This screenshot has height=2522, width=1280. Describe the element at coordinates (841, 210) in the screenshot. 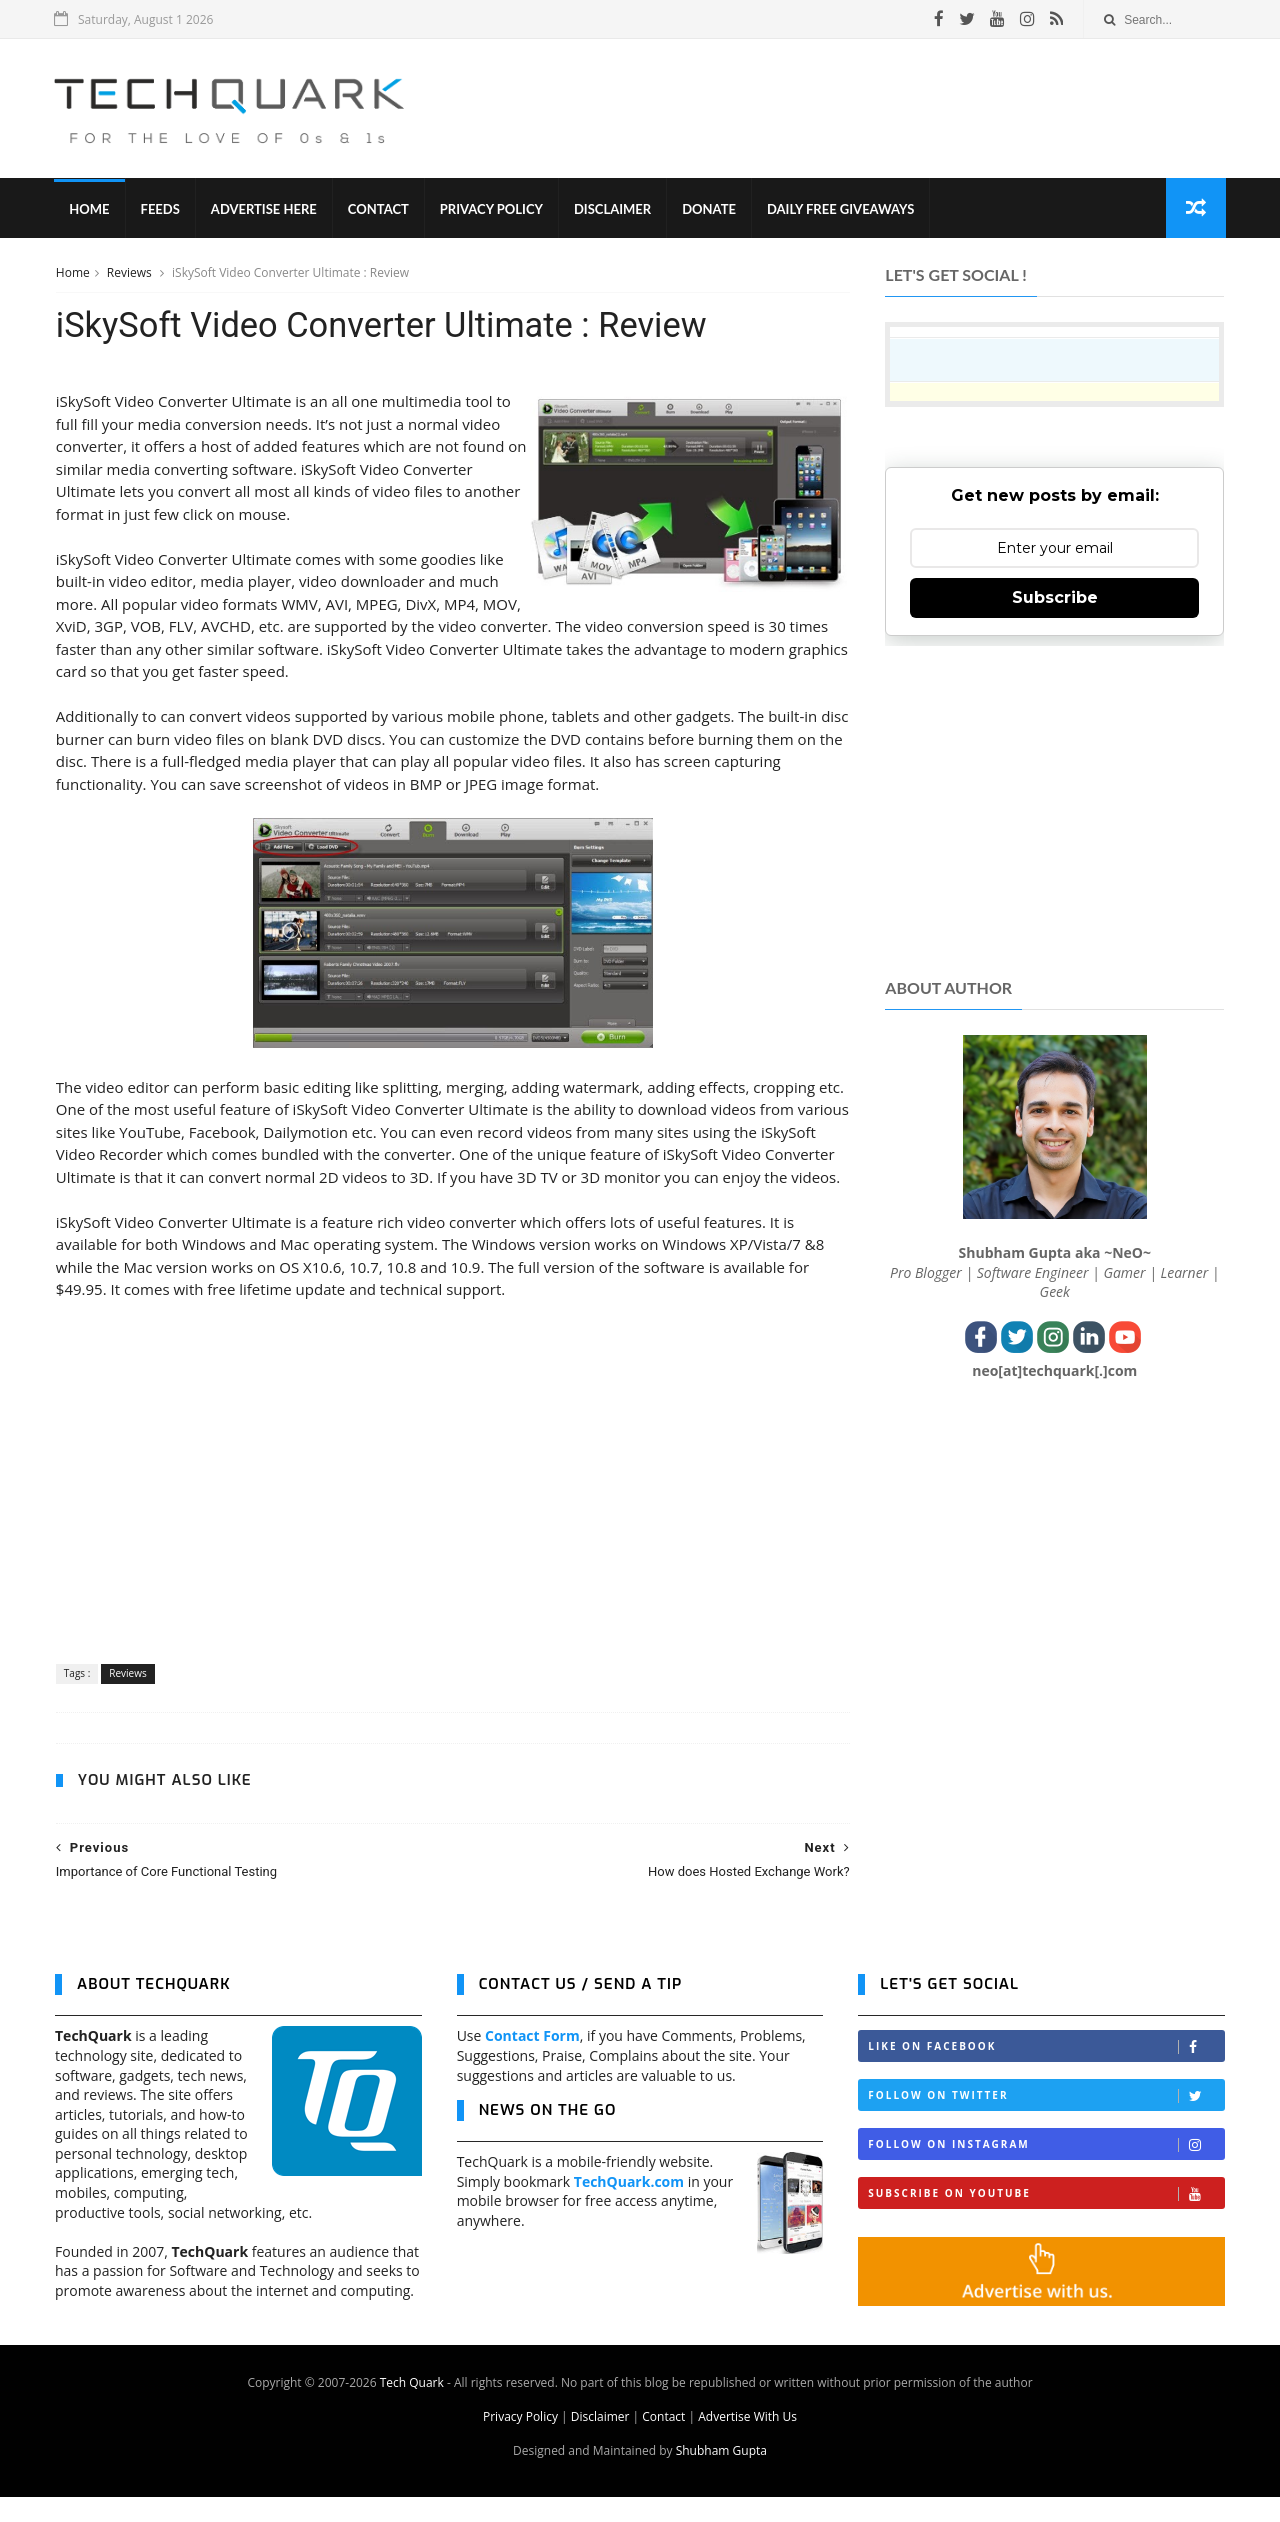

I see `Daily Free Giveaways` at that location.